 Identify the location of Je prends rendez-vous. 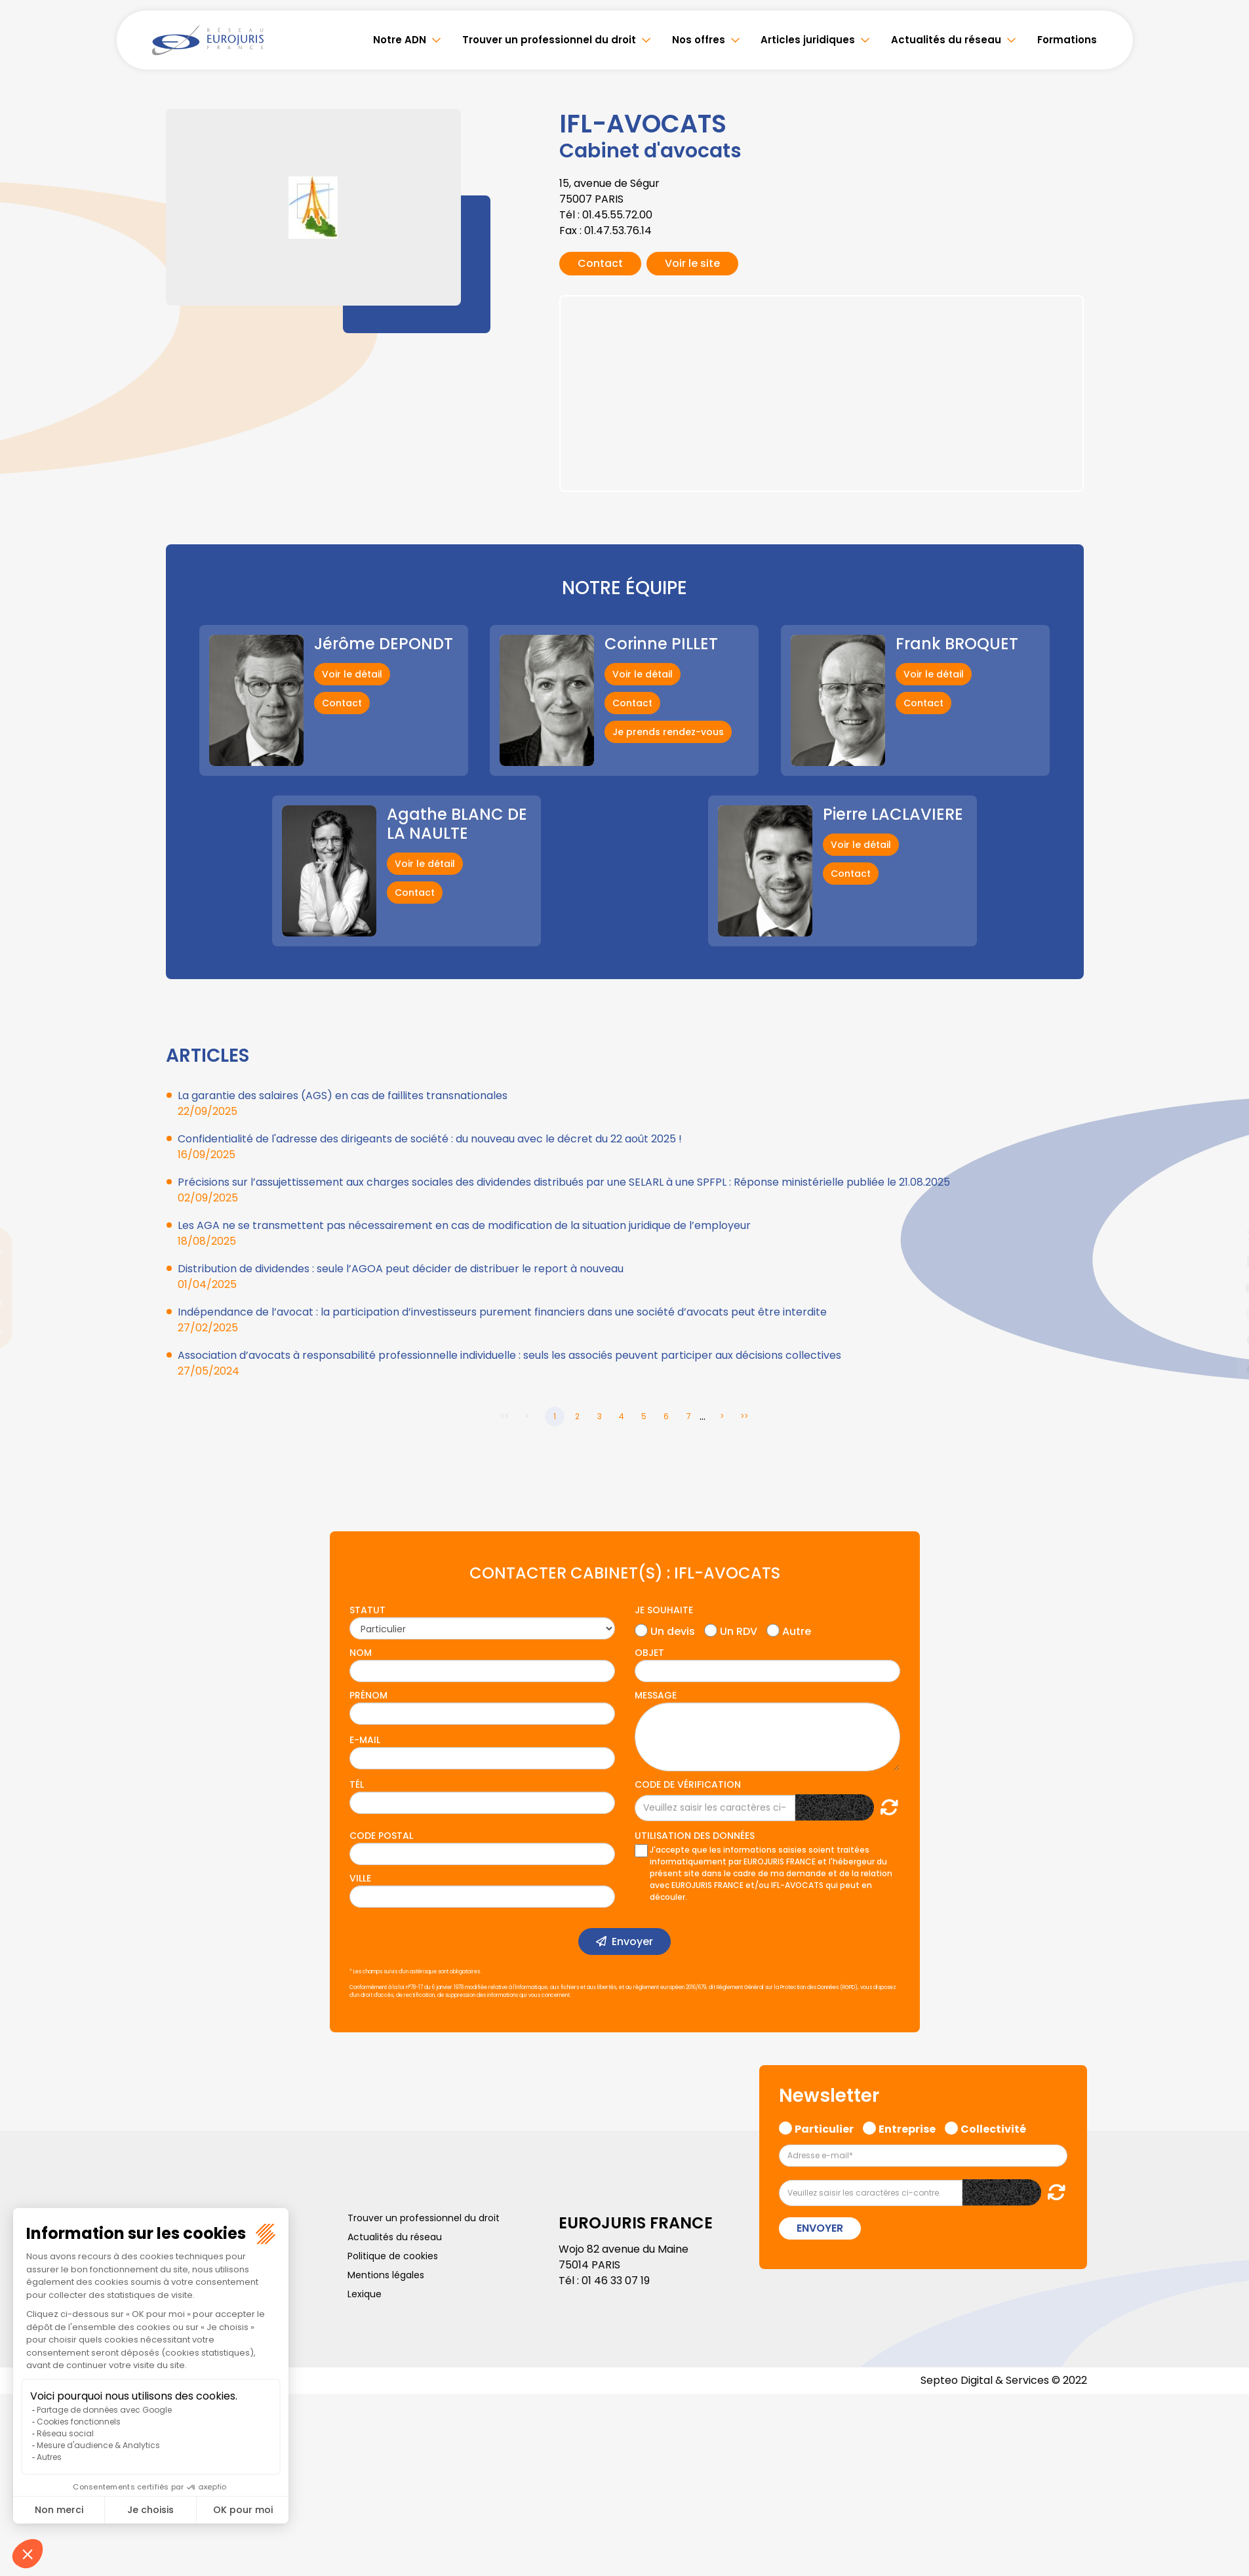
(668, 731).